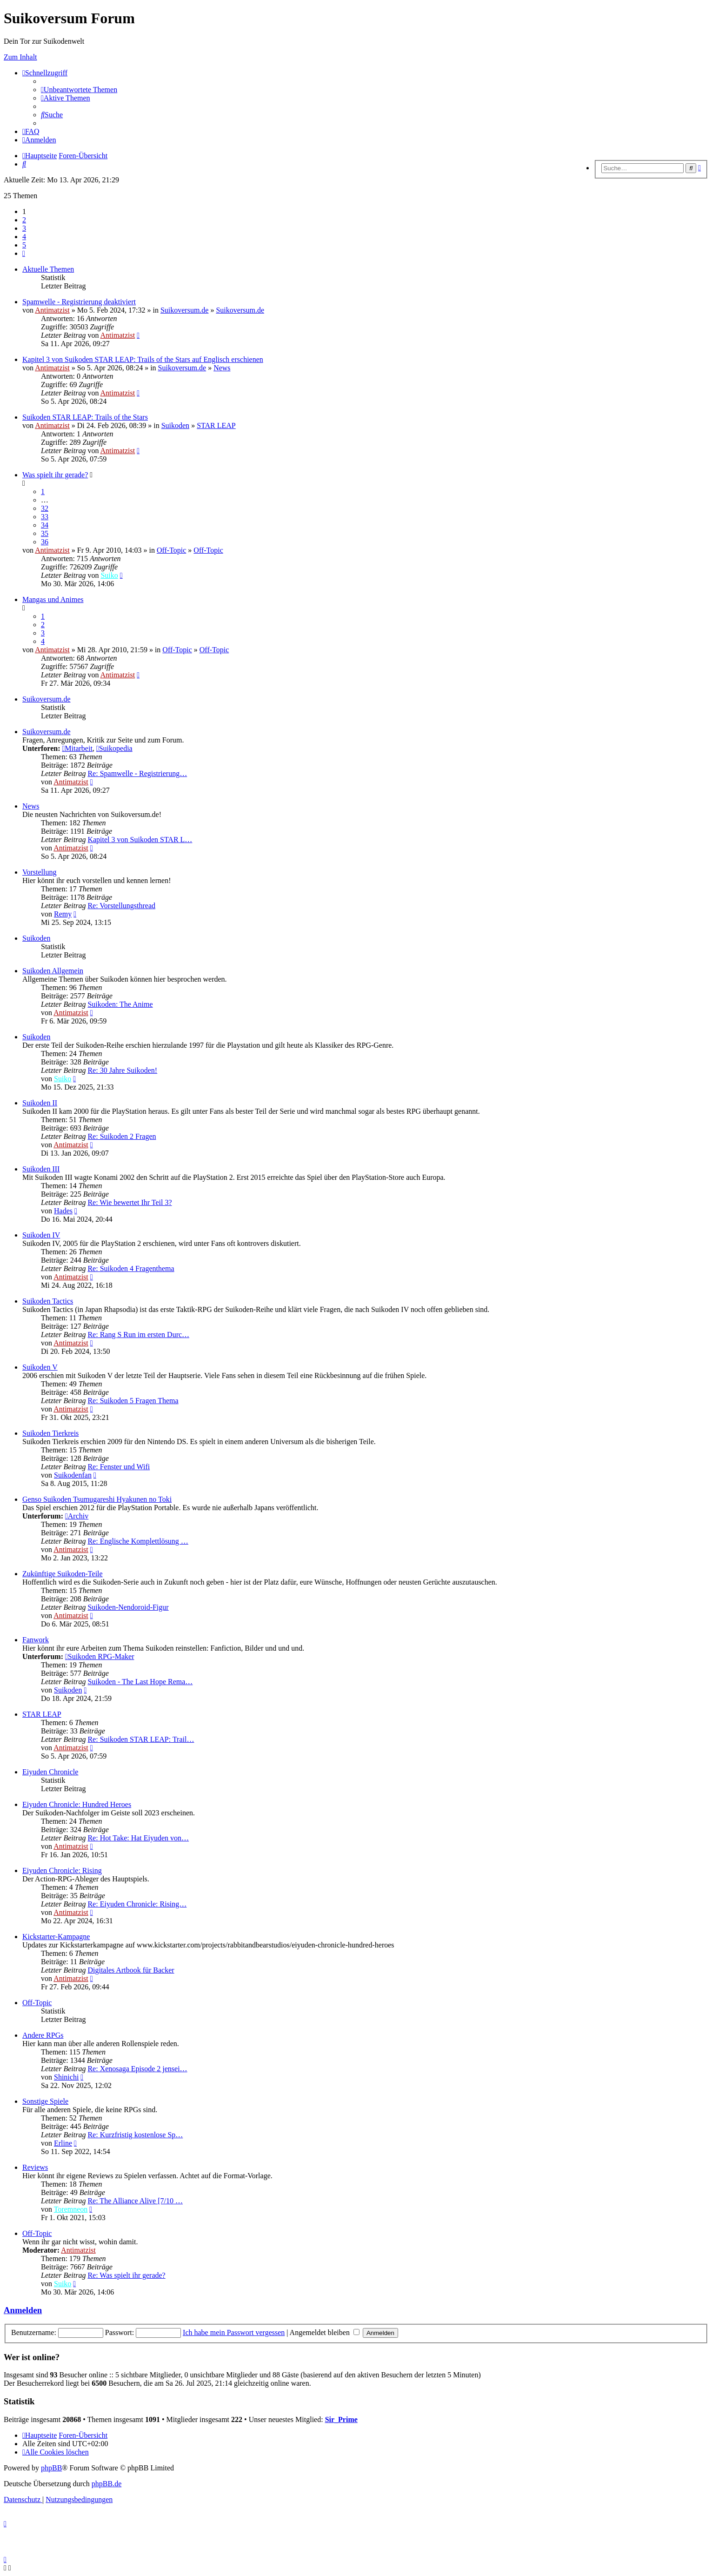  I want to click on Suikoden Tierkreis, so click(50, 1433).